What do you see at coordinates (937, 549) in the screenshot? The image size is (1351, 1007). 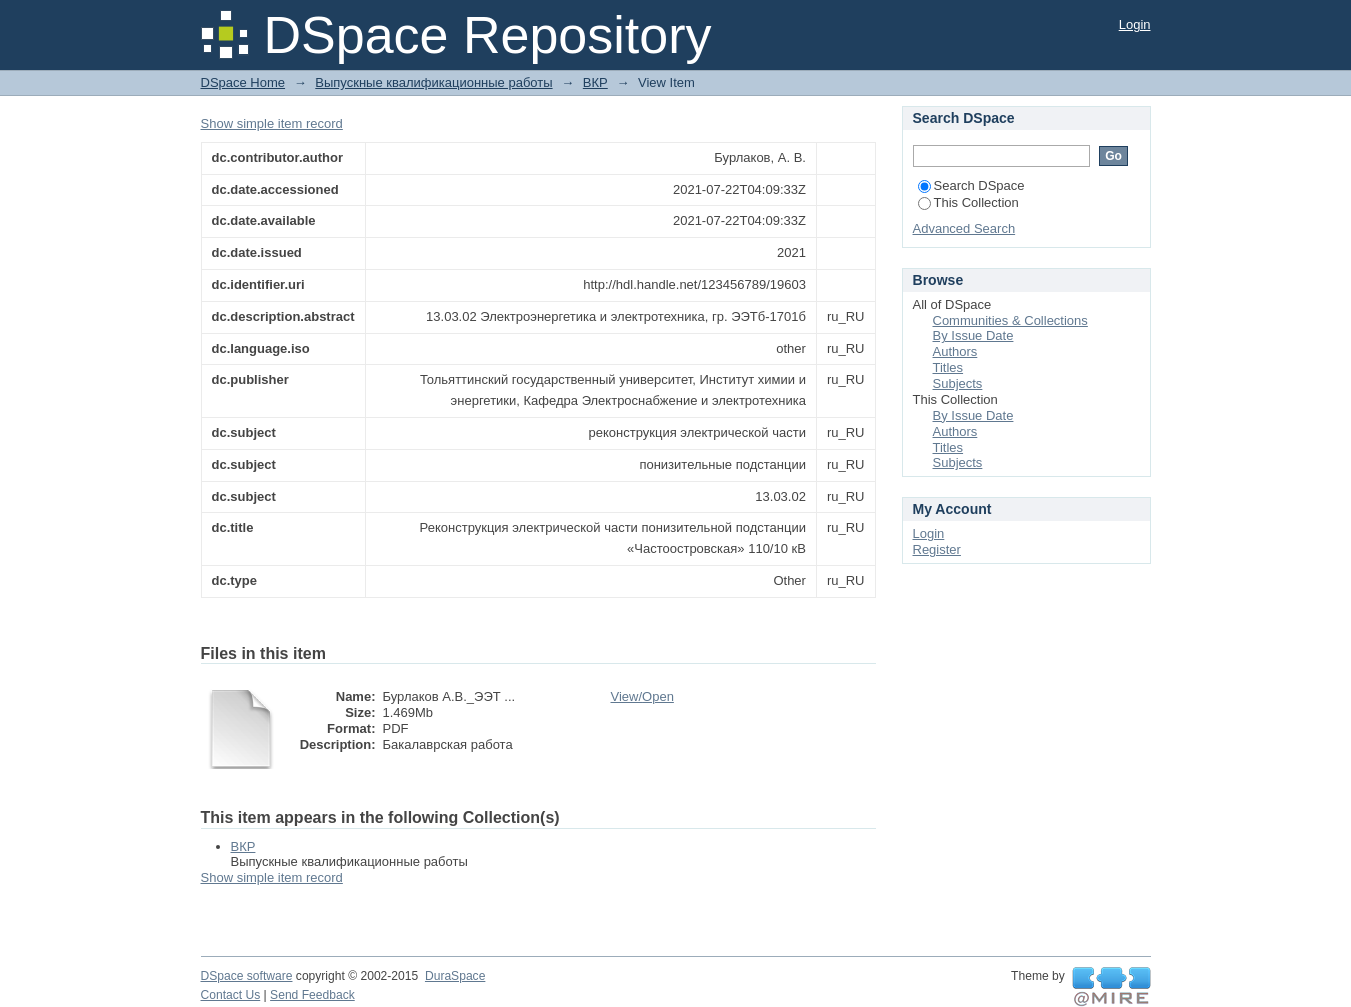 I see `Register` at bounding box center [937, 549].